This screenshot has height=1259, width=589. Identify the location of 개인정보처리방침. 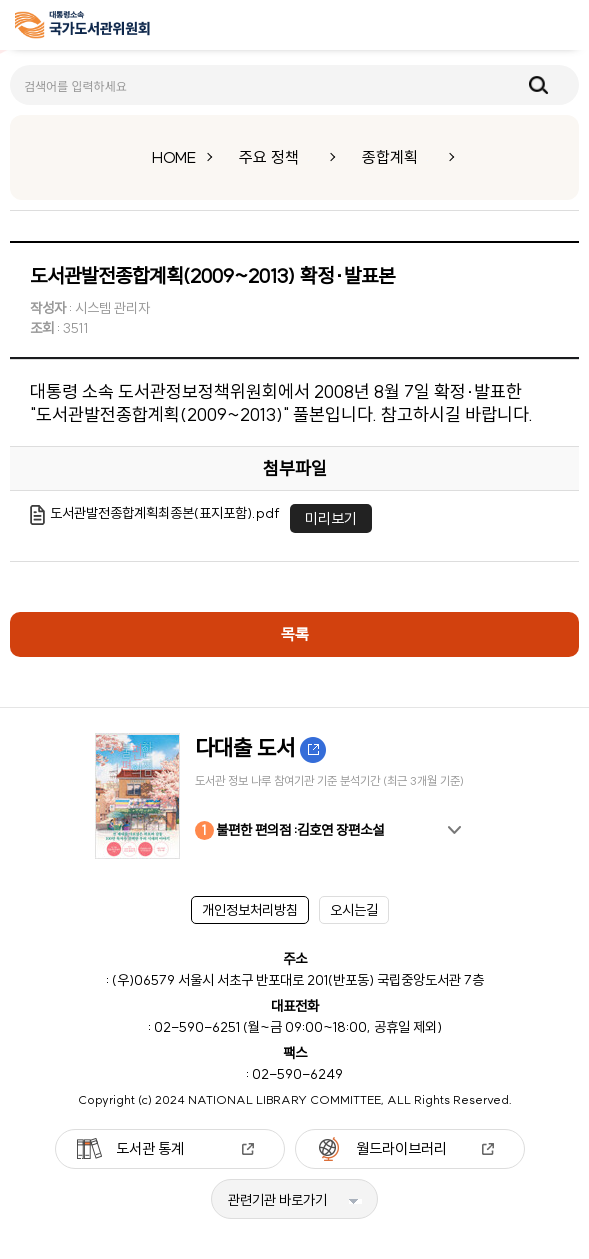
(250, 910).